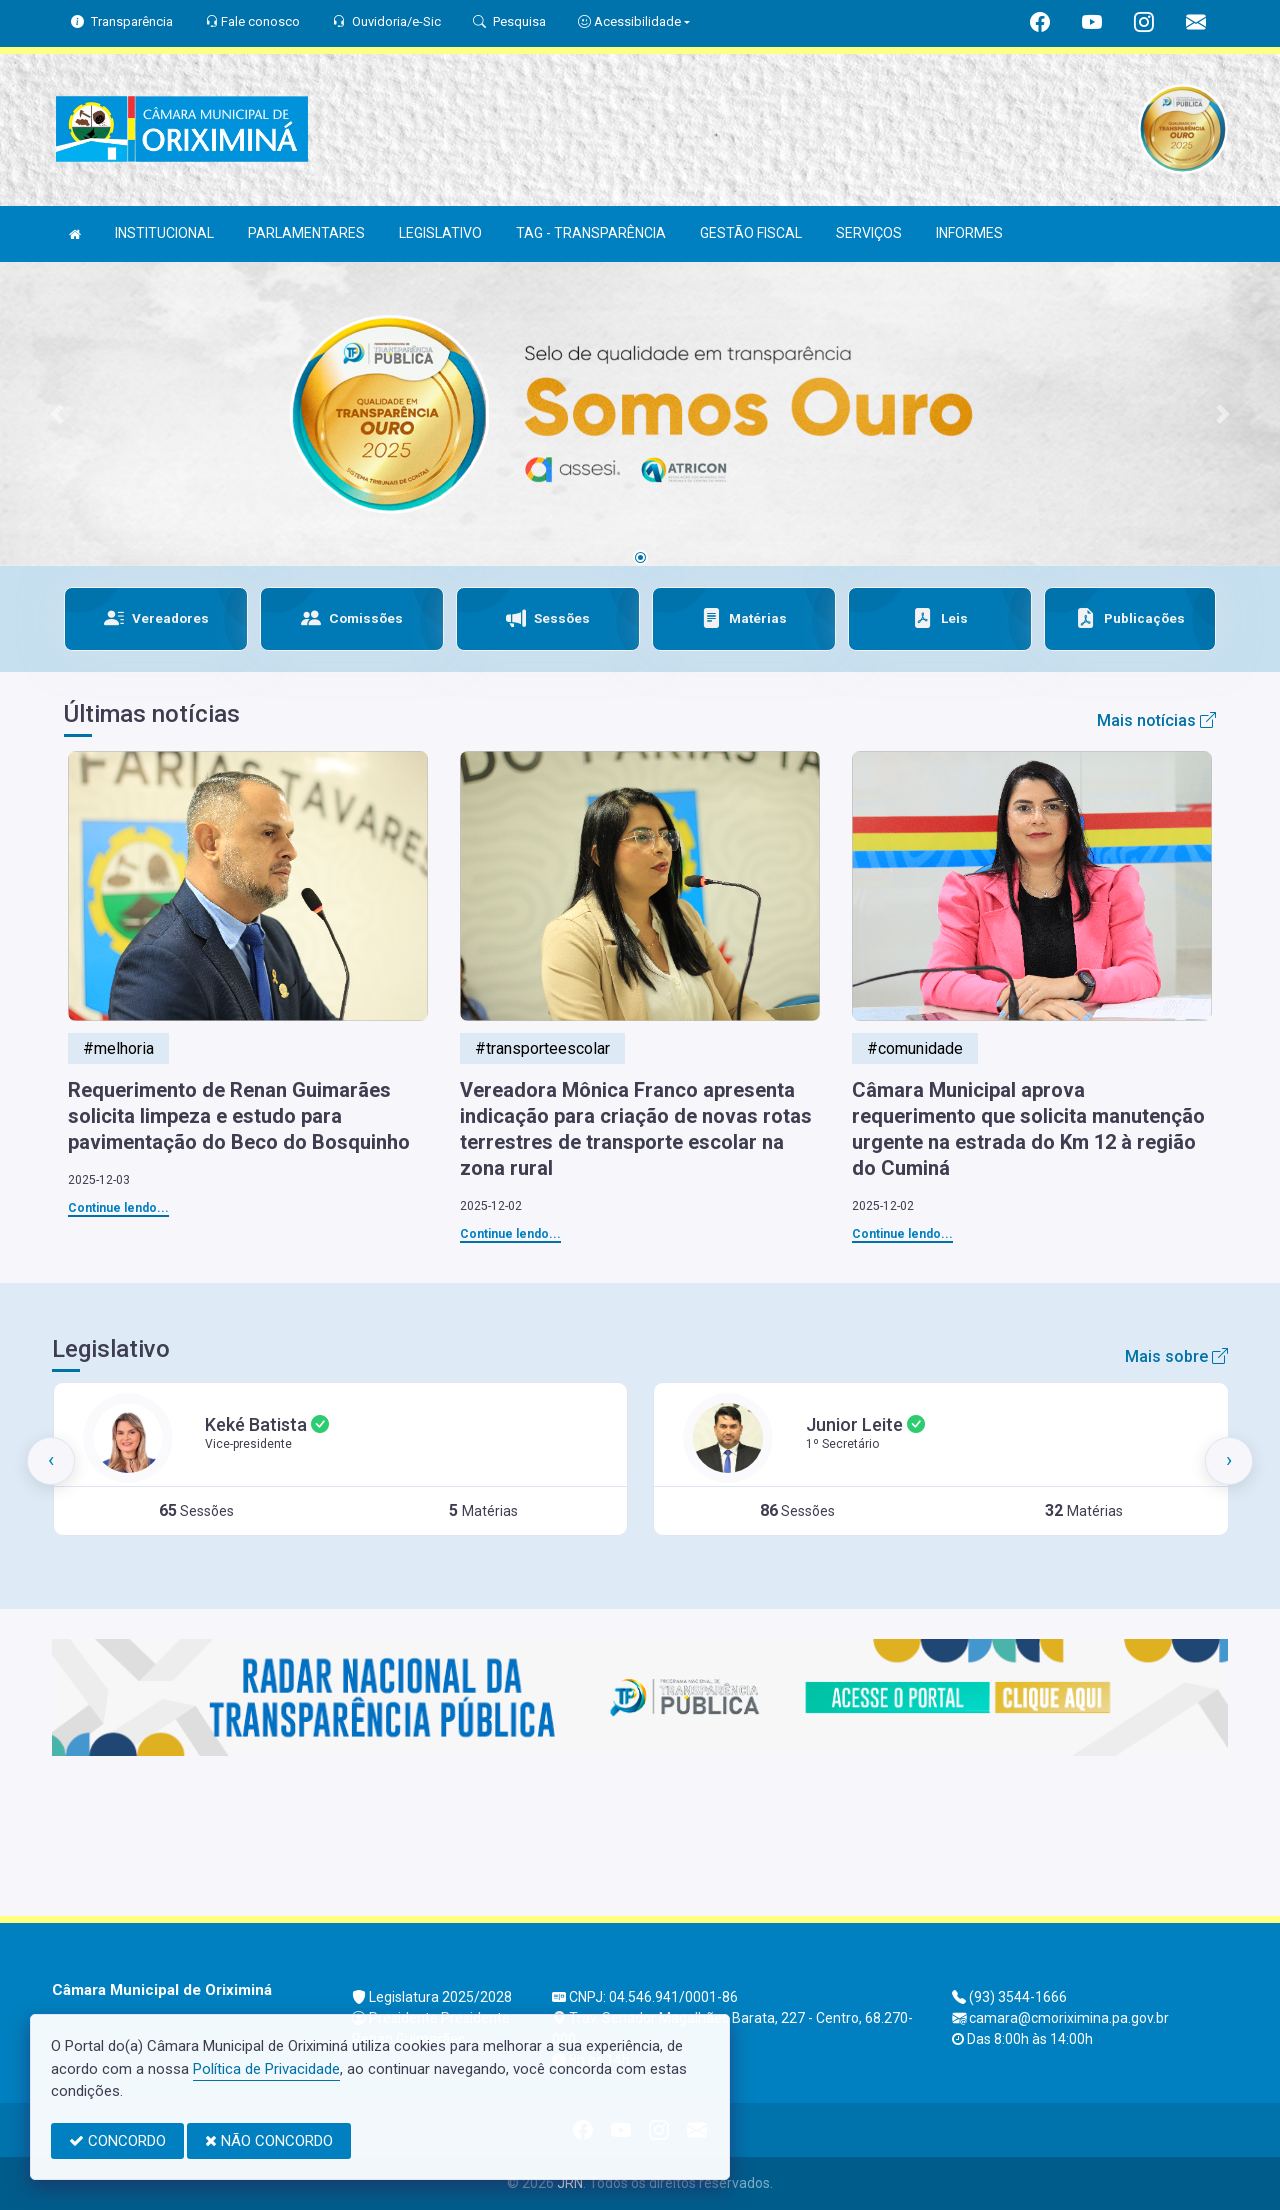  Describe the element at coordinates (570, 2183) in the screenshot. I see `JRN` at that location.